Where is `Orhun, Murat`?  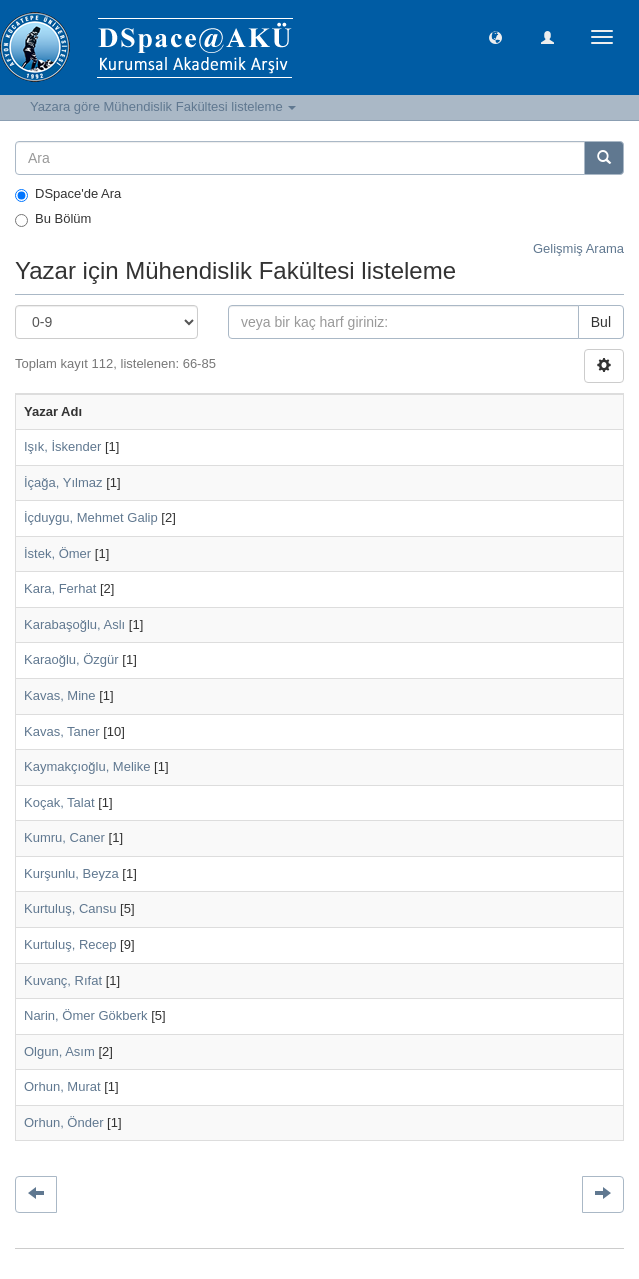 Orhun, Murat is located at coordinates (62, 1086).